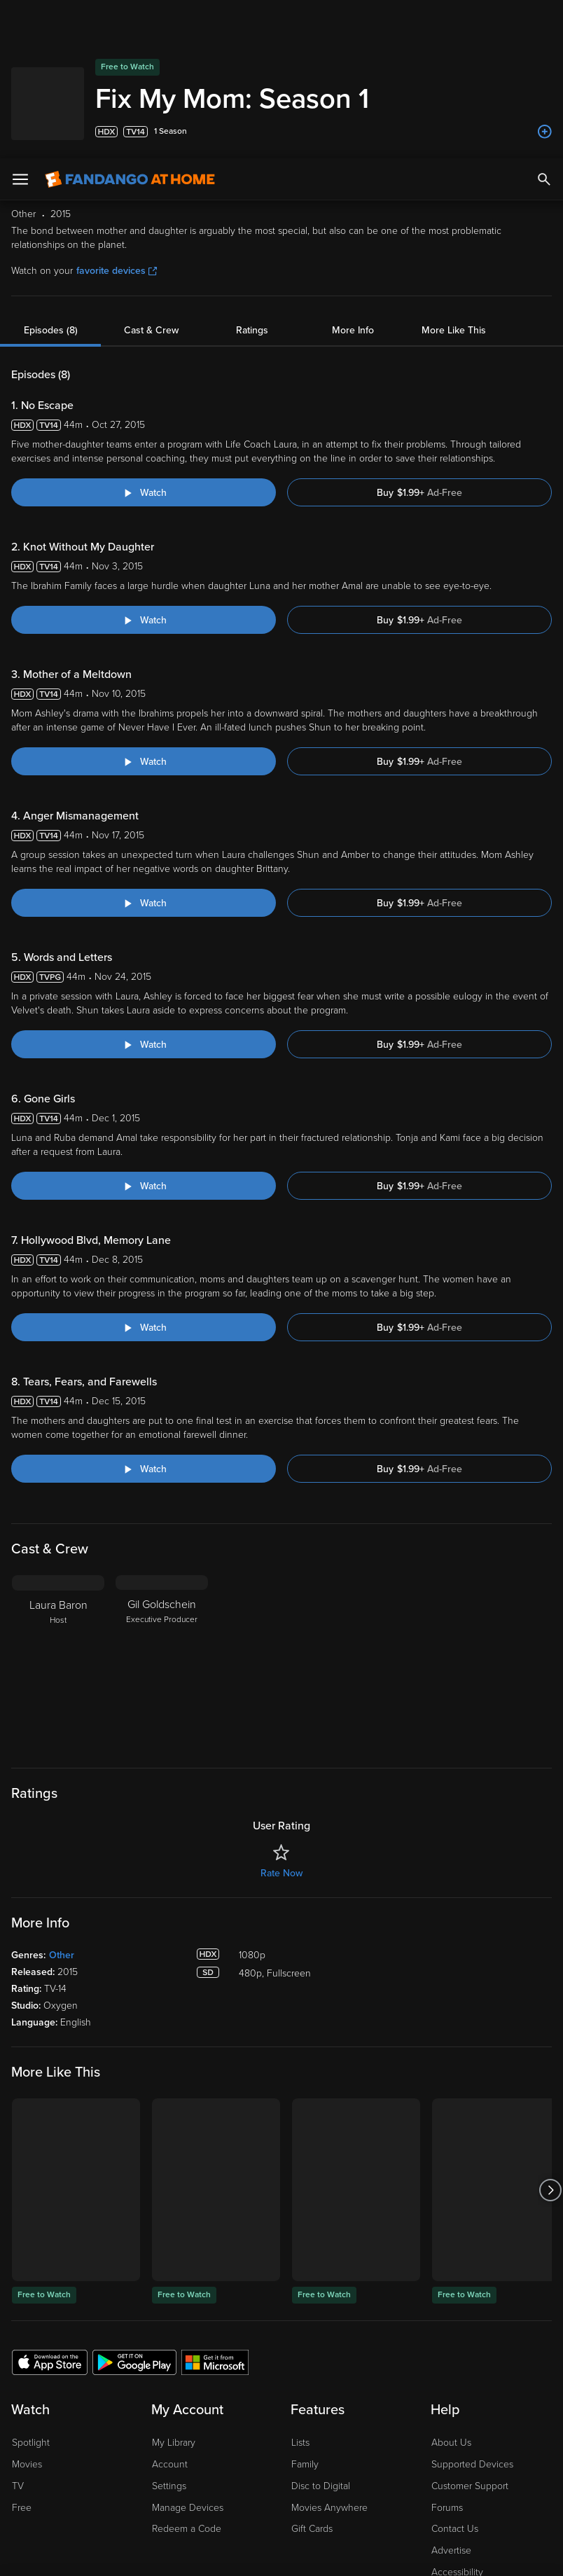 The height and width of the screenshot is (2576, 563). Describe the element at coordinates (173, 2300) in the screenshot. I see `My Library` at that location.